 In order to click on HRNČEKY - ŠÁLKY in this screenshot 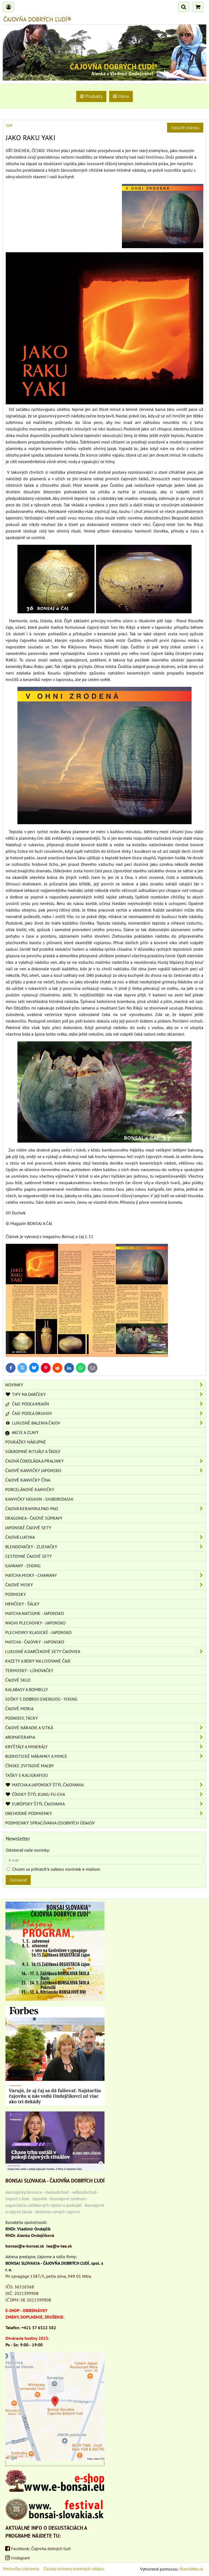, I will do `click(22, 1603)`.